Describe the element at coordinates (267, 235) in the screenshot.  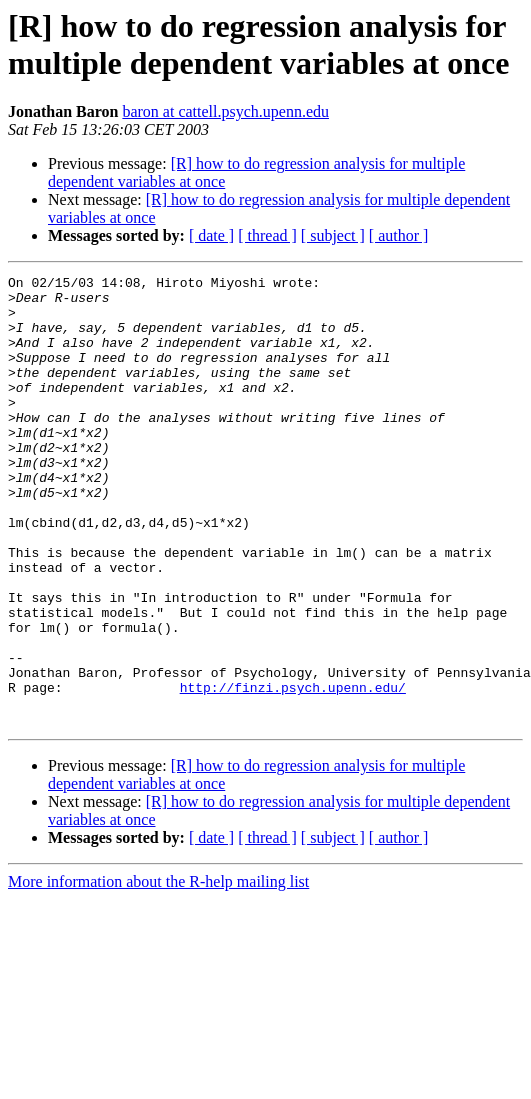
I see `[ thread ]` at that location.